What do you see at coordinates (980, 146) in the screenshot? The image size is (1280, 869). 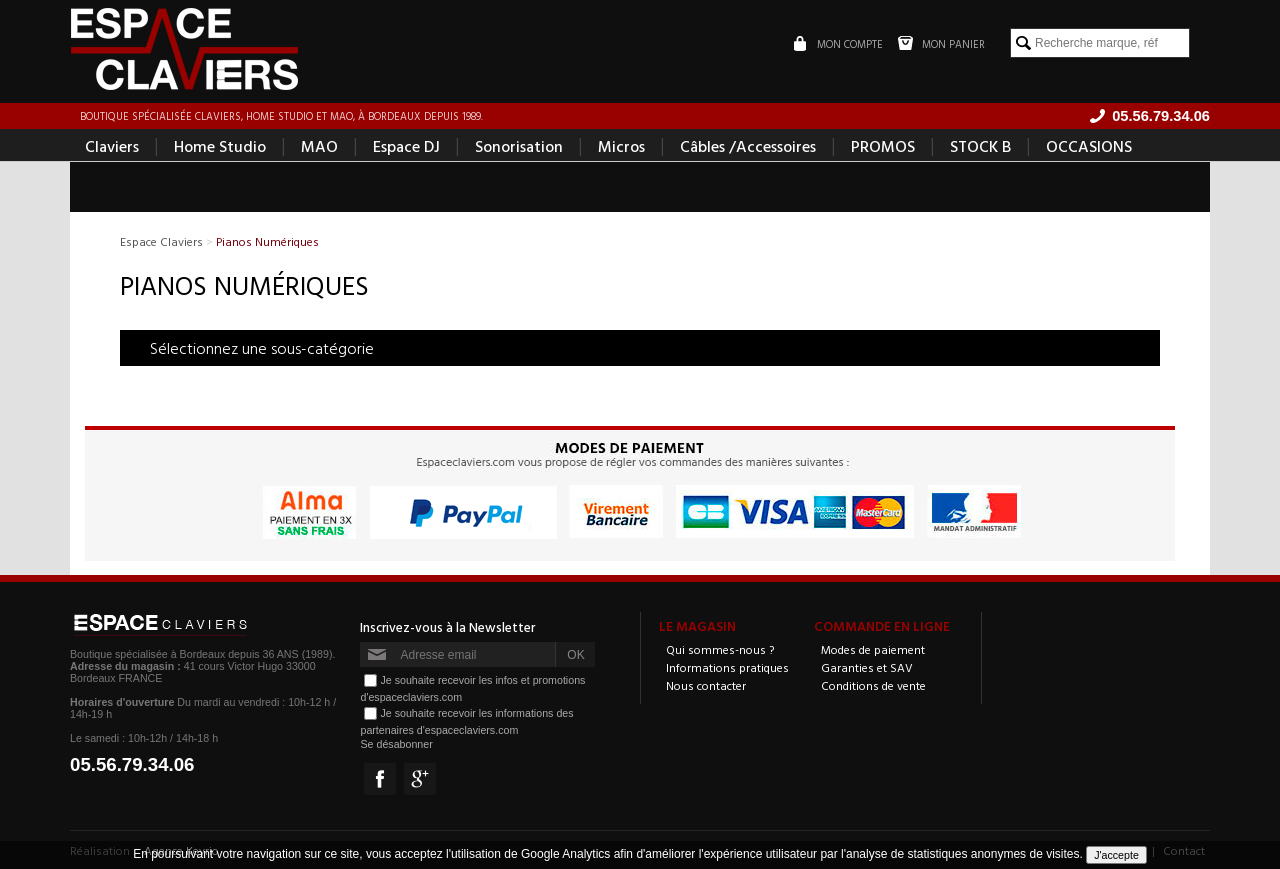 I see `STOCK B` at bounding box center [980, 146].